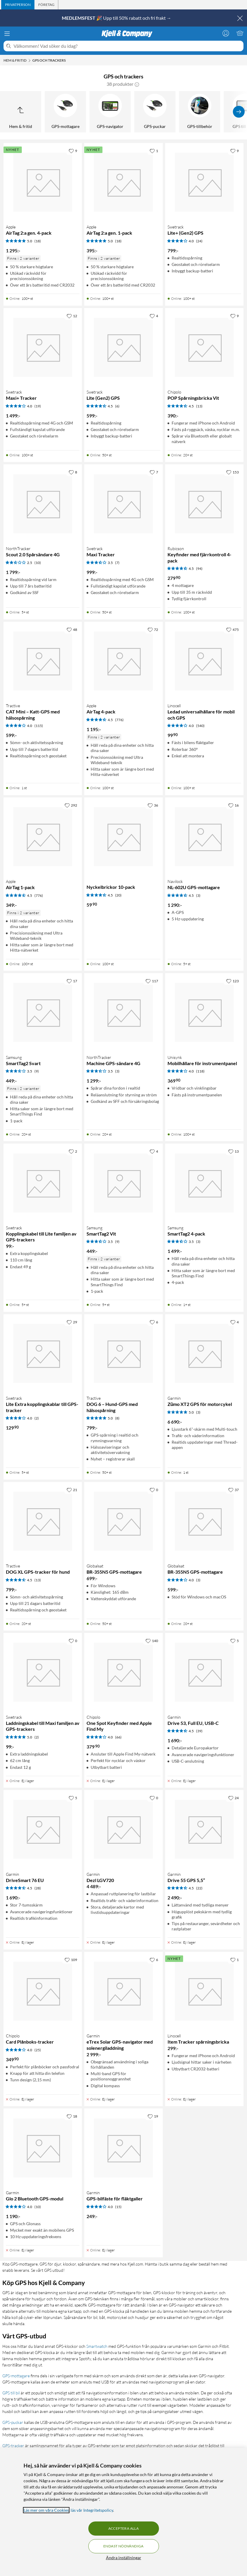 The height and width of the screenshot is (2576, 247). Describe the element at coordinates (240, 33) in the screenshot. I see `[Varukorgen är tom]` at that location.